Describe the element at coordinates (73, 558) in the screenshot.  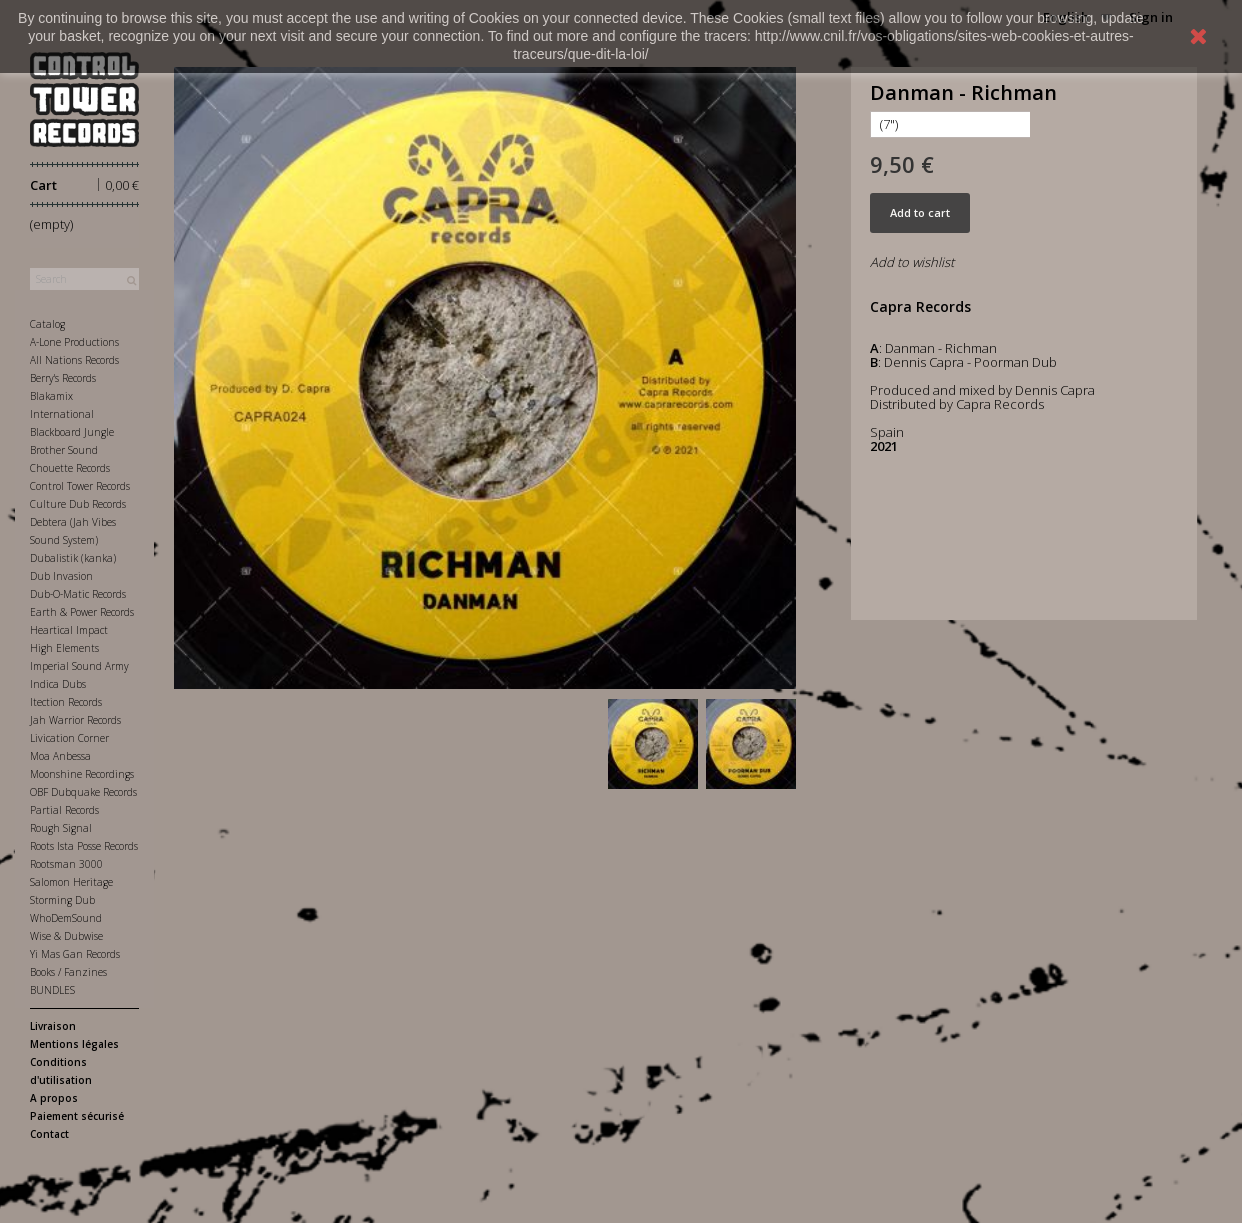
I see `Dubalistik (kanka)` at that location.